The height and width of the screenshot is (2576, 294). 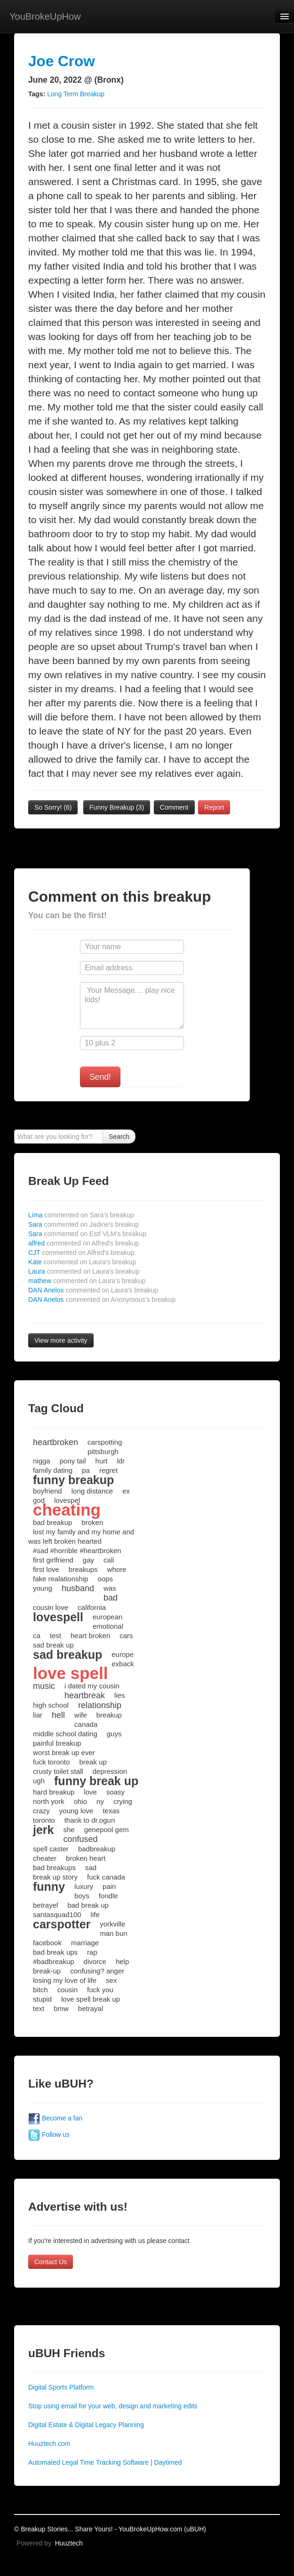 What do you see at coordinates (103, 1451) in the screenshot?
I see `pittsburgh` at bounding box center [103, 1451].